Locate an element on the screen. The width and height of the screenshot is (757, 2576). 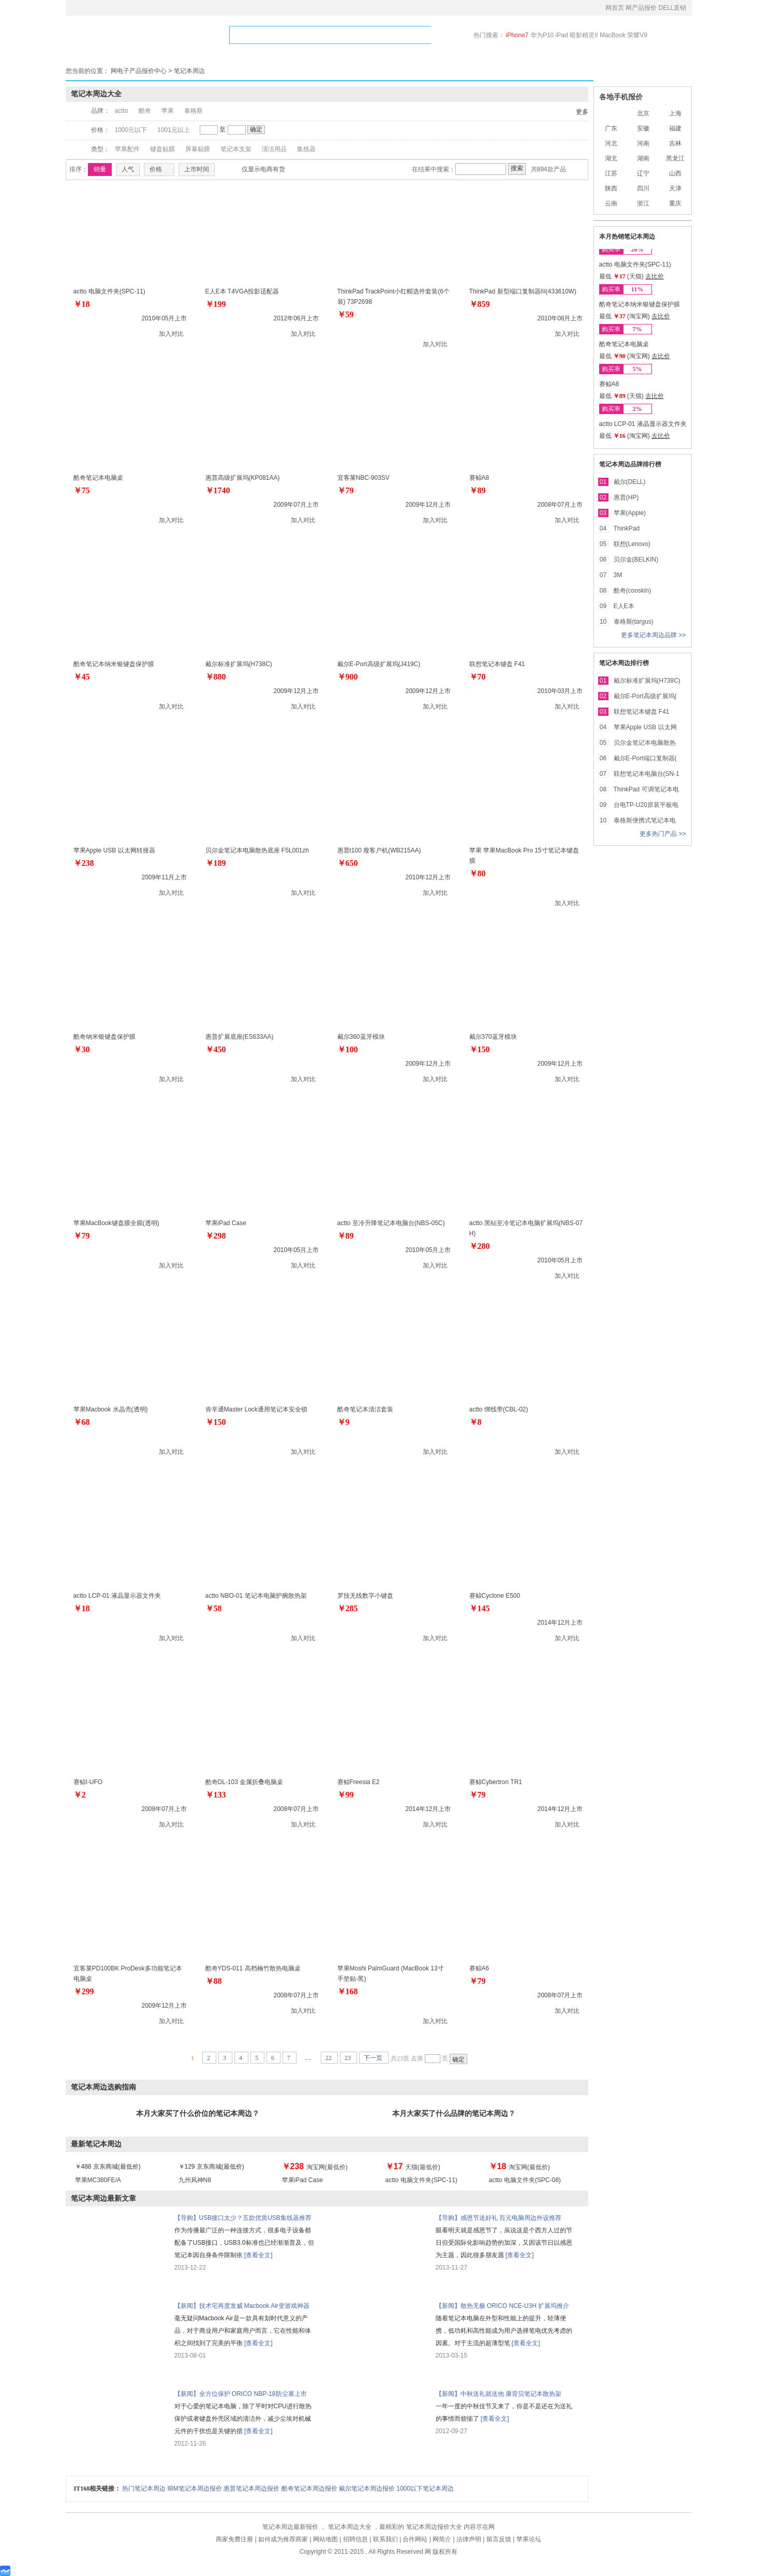
￥99 is located at coordinates (345, 1794).